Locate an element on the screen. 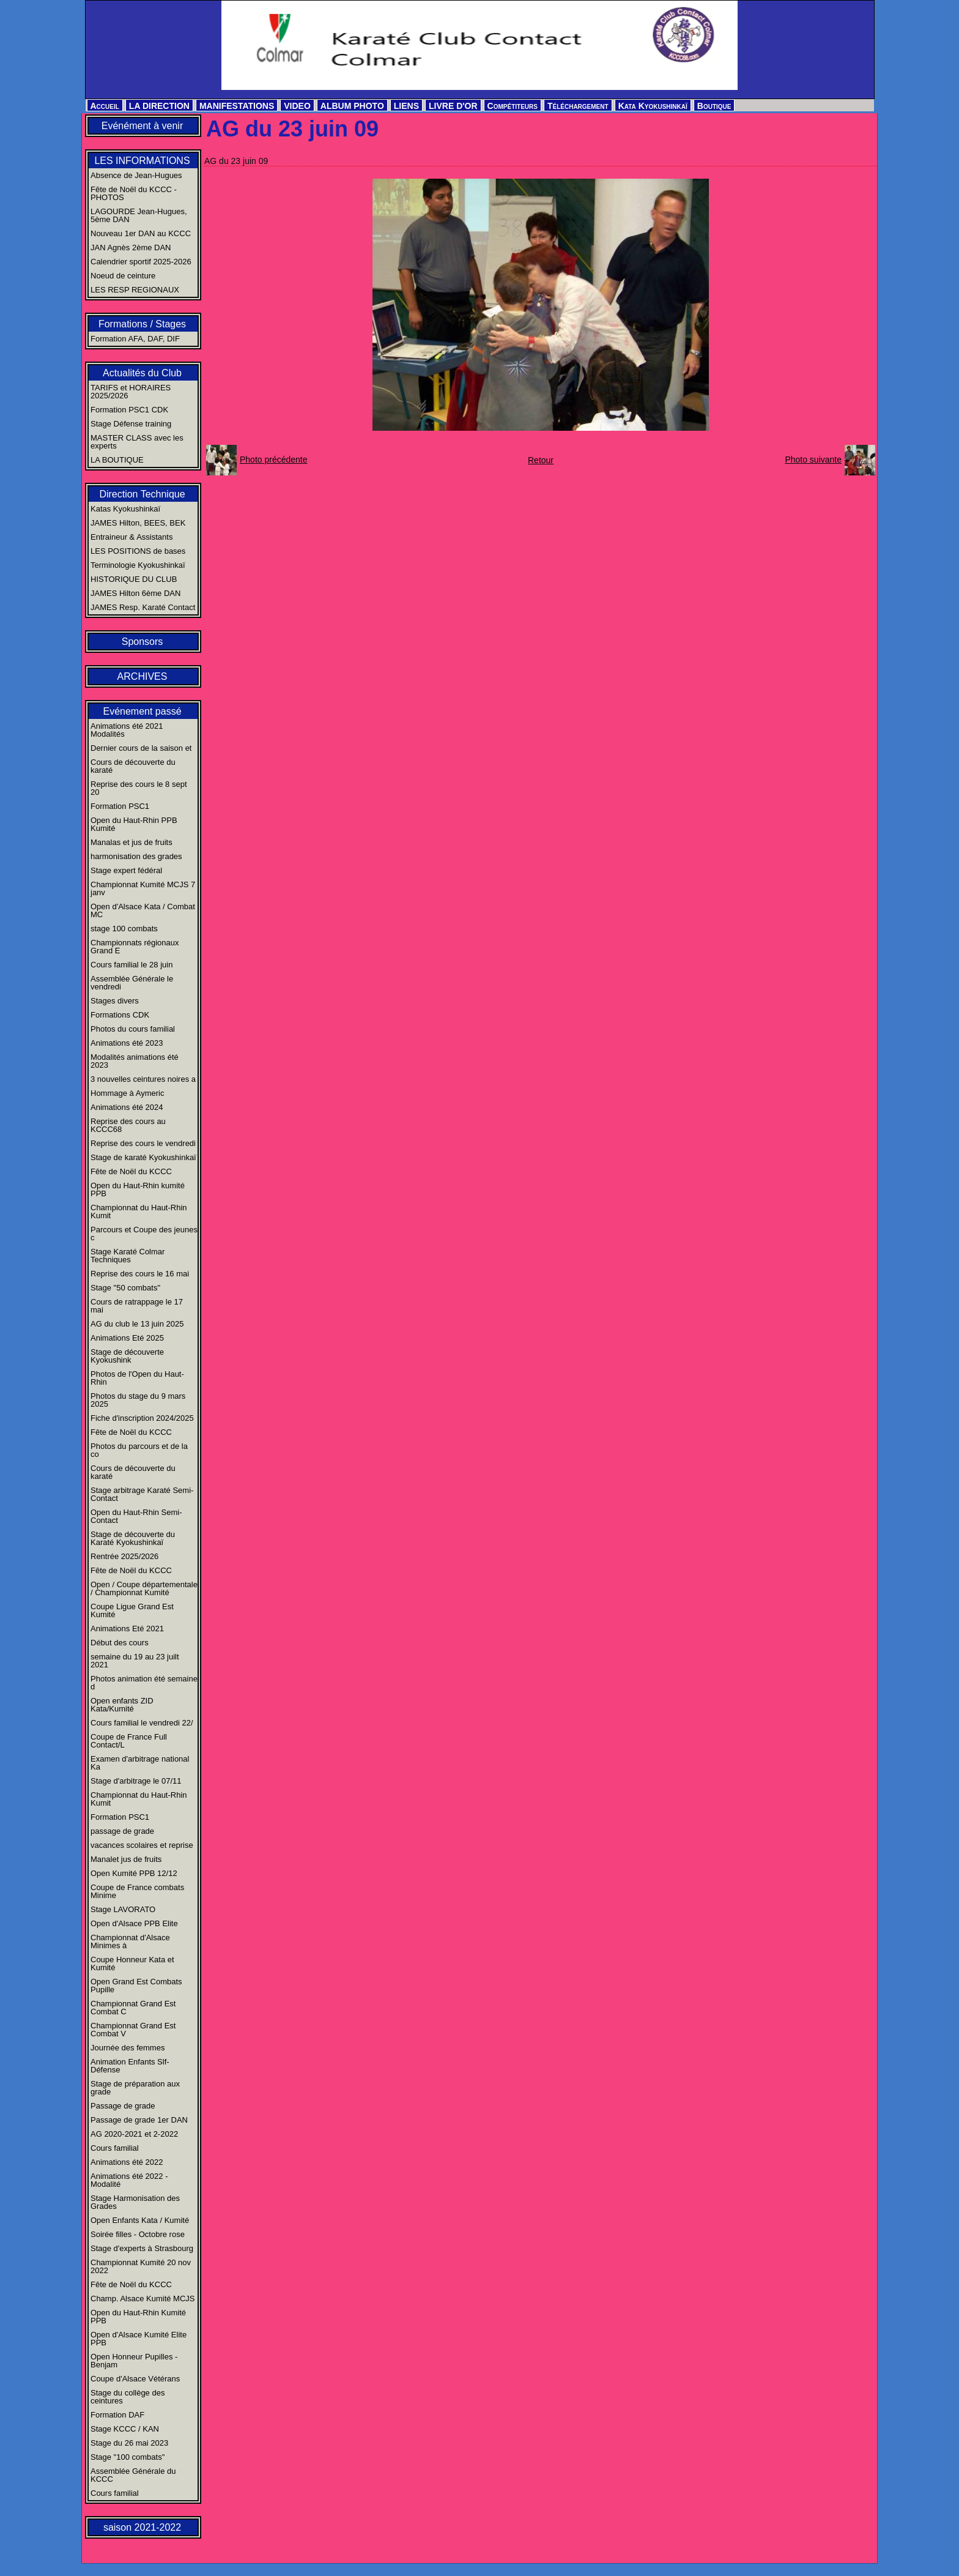  Assemblée Générale du KCCC is located at coordinates (133, 2475).